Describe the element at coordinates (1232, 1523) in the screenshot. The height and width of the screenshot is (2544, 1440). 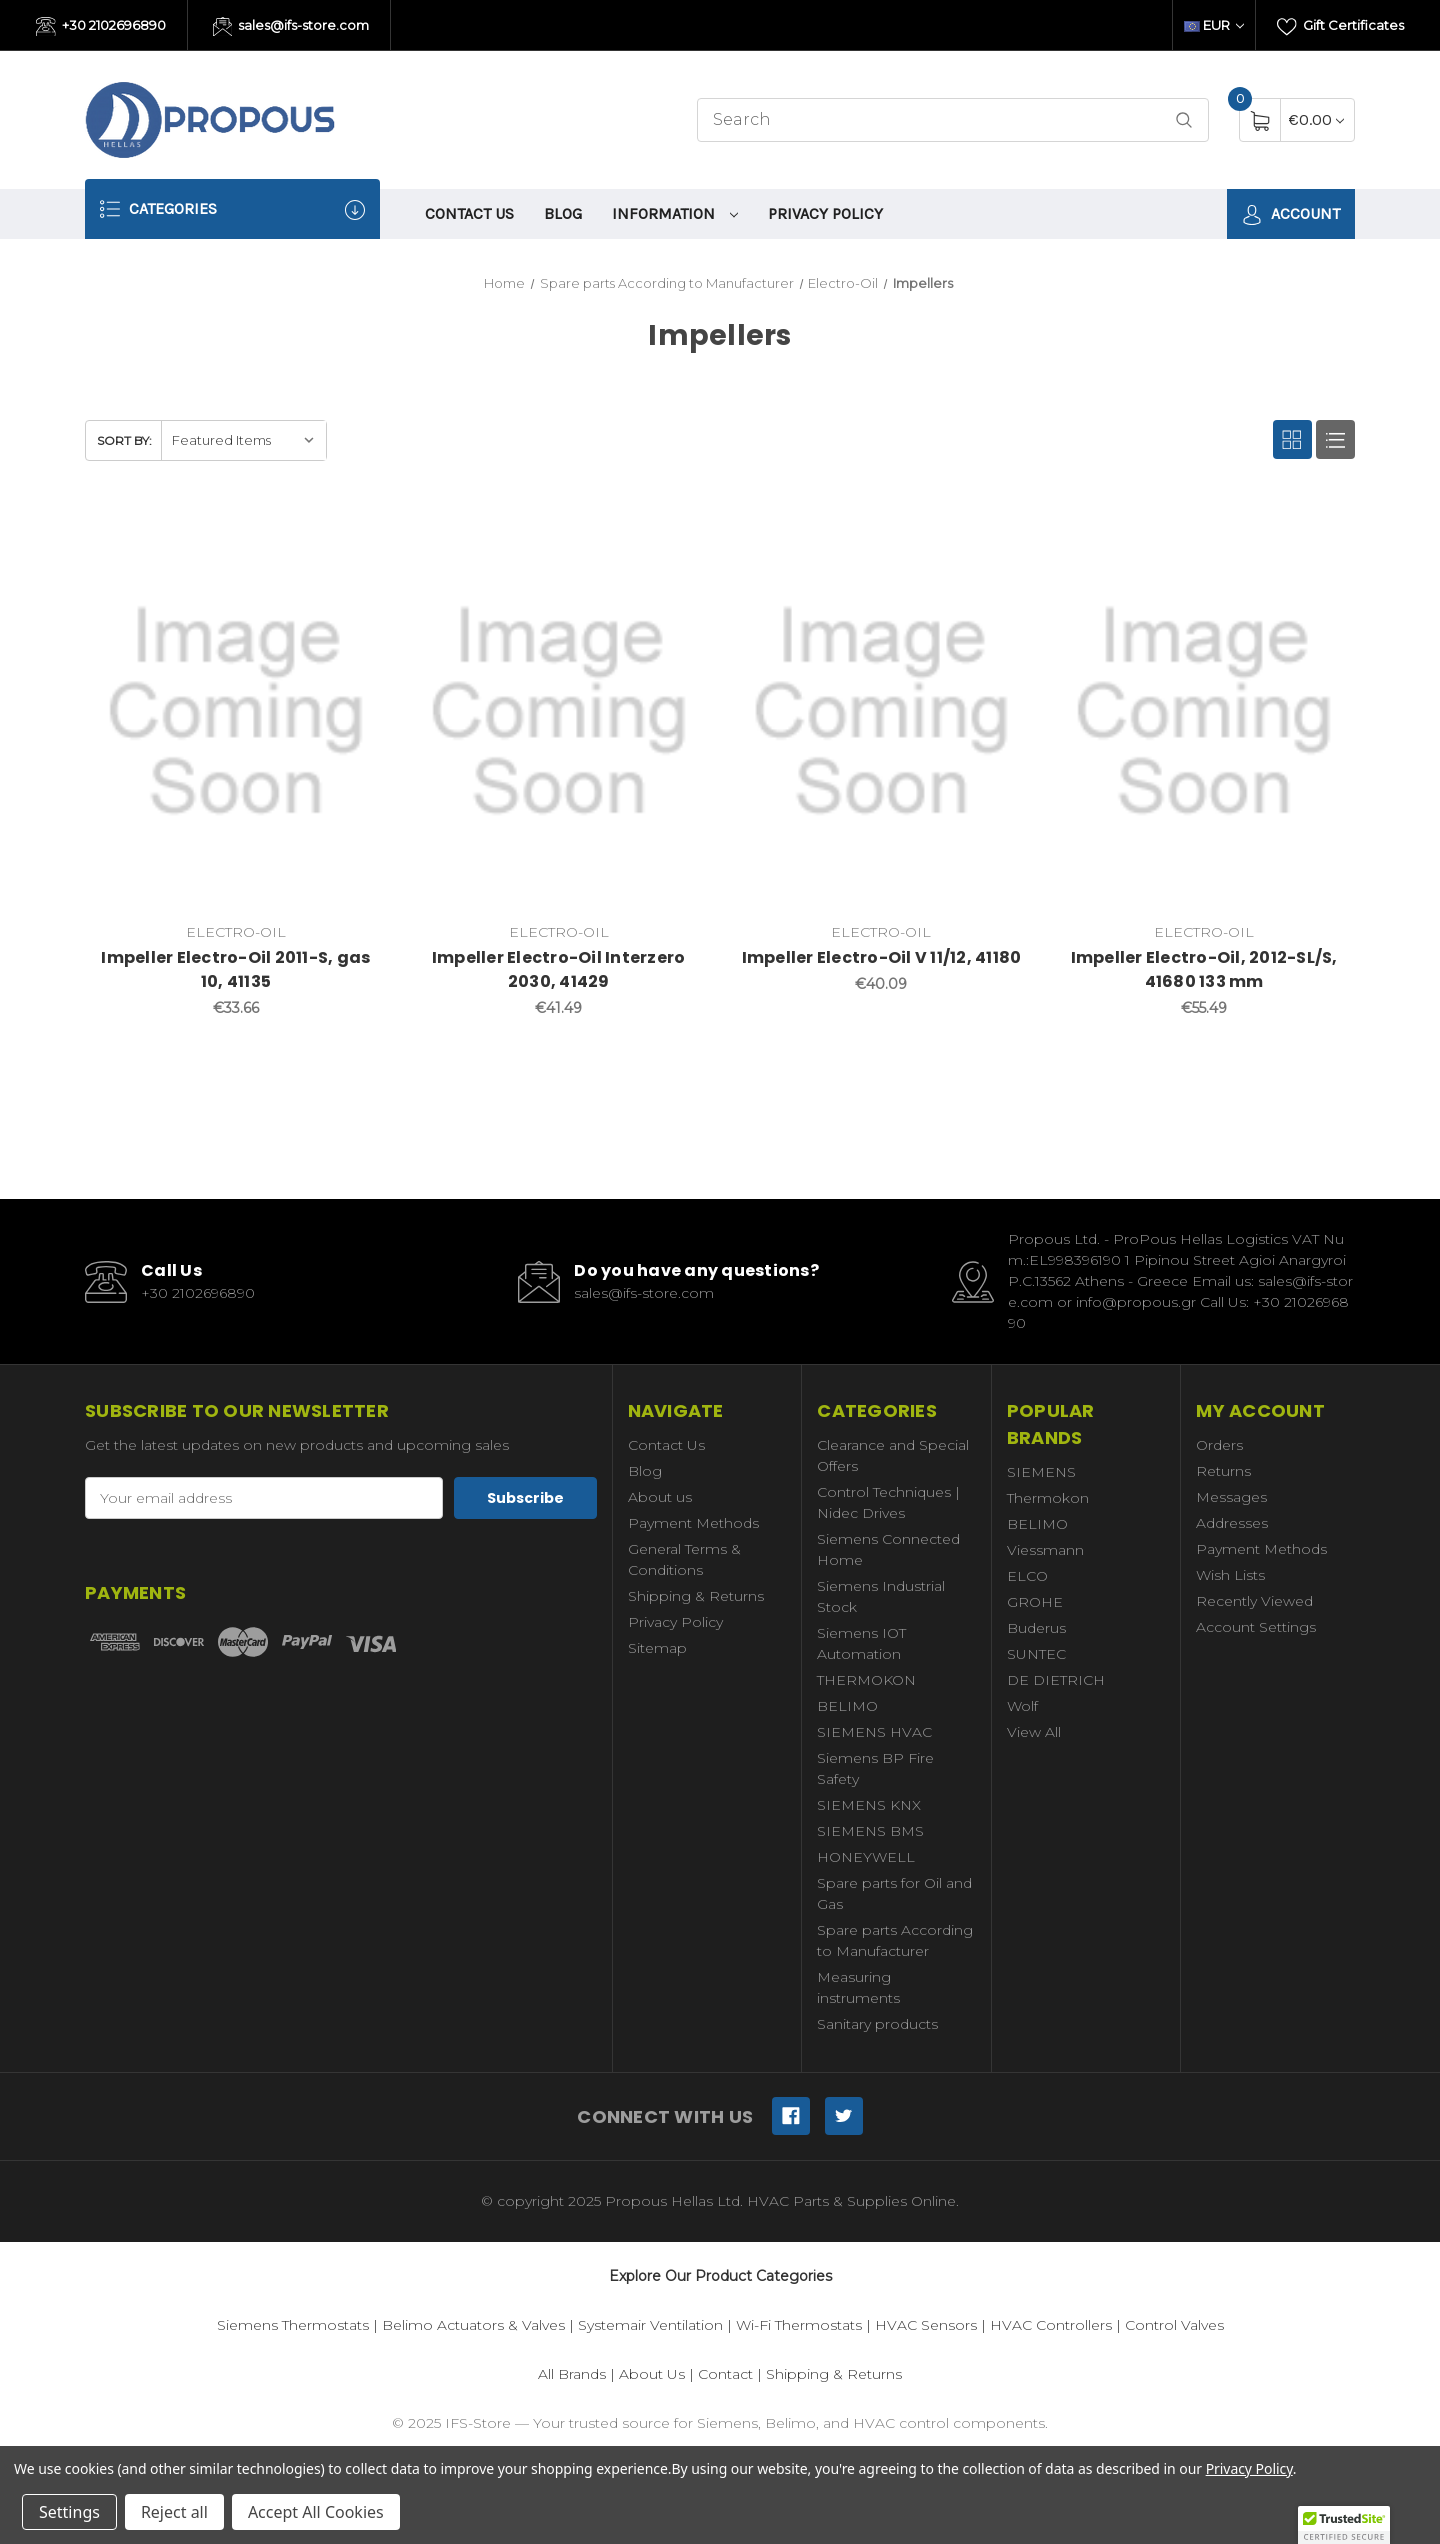
I see `Addresses` at that location.